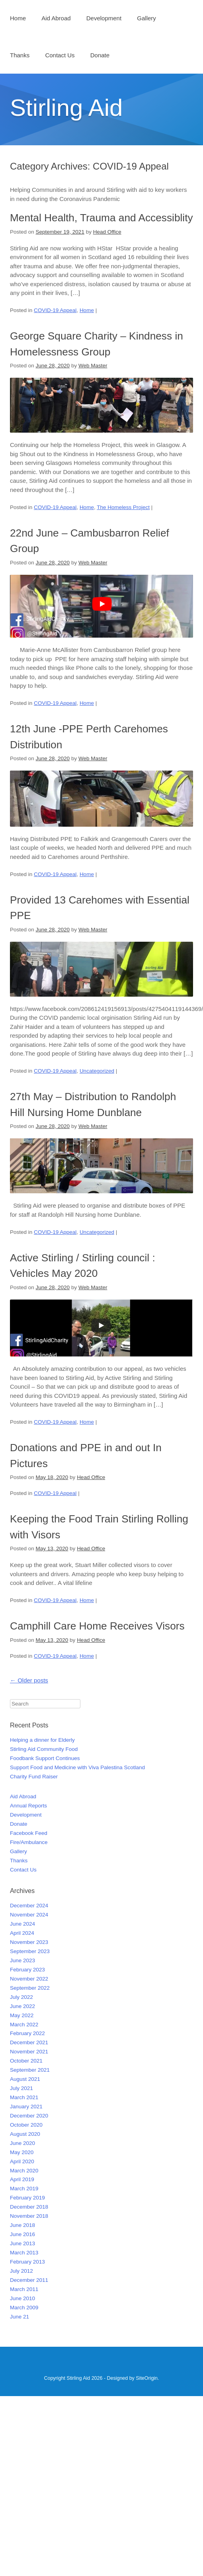 This screenshot has width=203, height=2576. What do you see at coordinates (146, 18) in the screenshot?
I see `Gallery` at bounding box center [146, 18].